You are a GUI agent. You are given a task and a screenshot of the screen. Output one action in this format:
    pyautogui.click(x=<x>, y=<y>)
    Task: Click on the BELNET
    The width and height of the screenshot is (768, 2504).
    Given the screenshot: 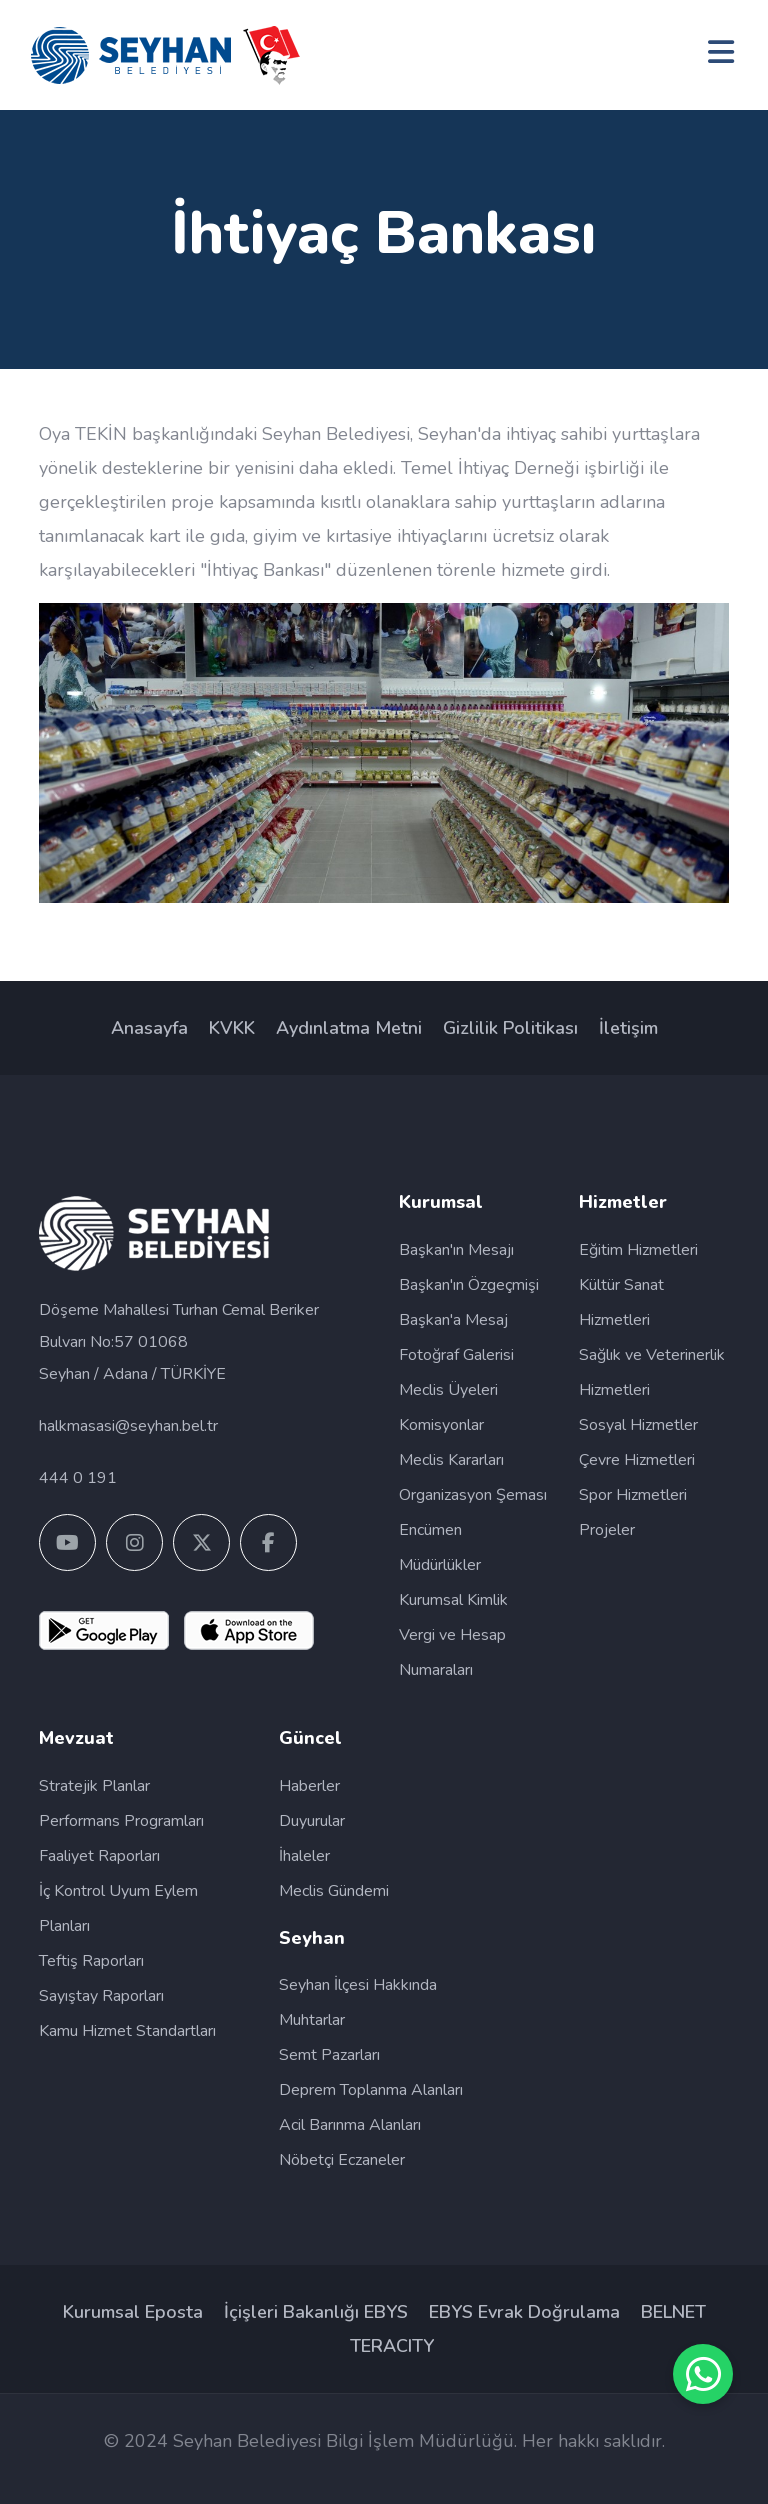 What is the action you would take?
    pyautogui.click(x=673, y=2312)
    